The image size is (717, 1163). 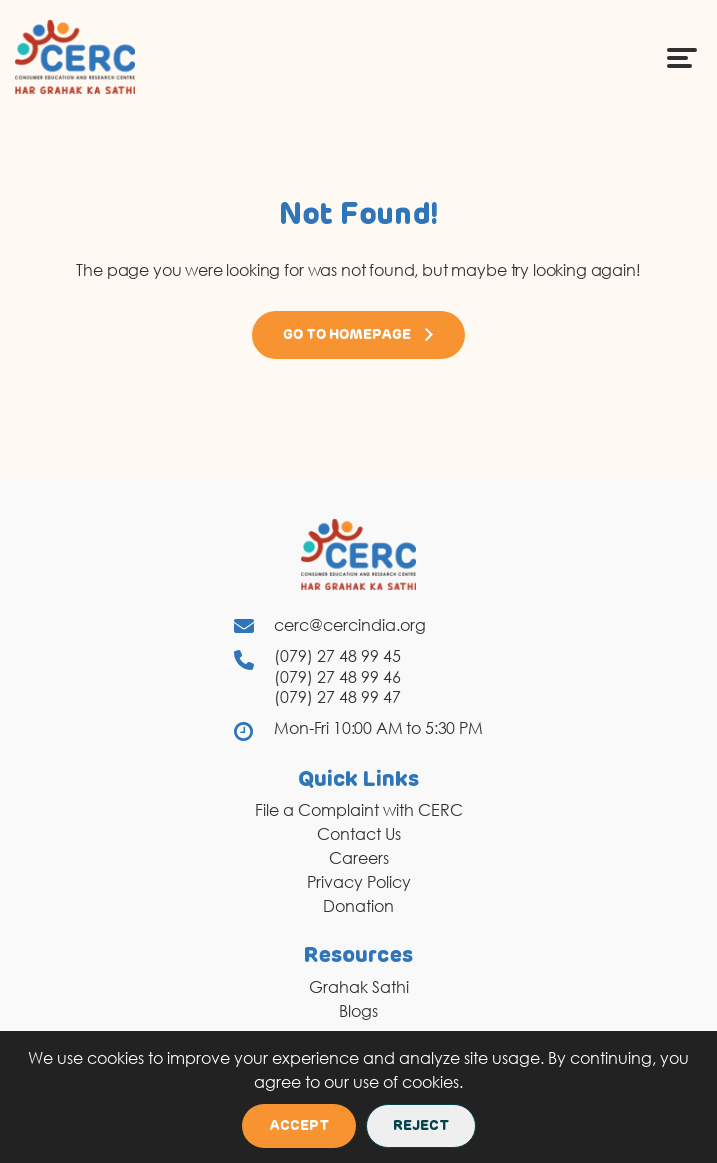 I want to click on [Menu Icon], so click(x=682, y=57).